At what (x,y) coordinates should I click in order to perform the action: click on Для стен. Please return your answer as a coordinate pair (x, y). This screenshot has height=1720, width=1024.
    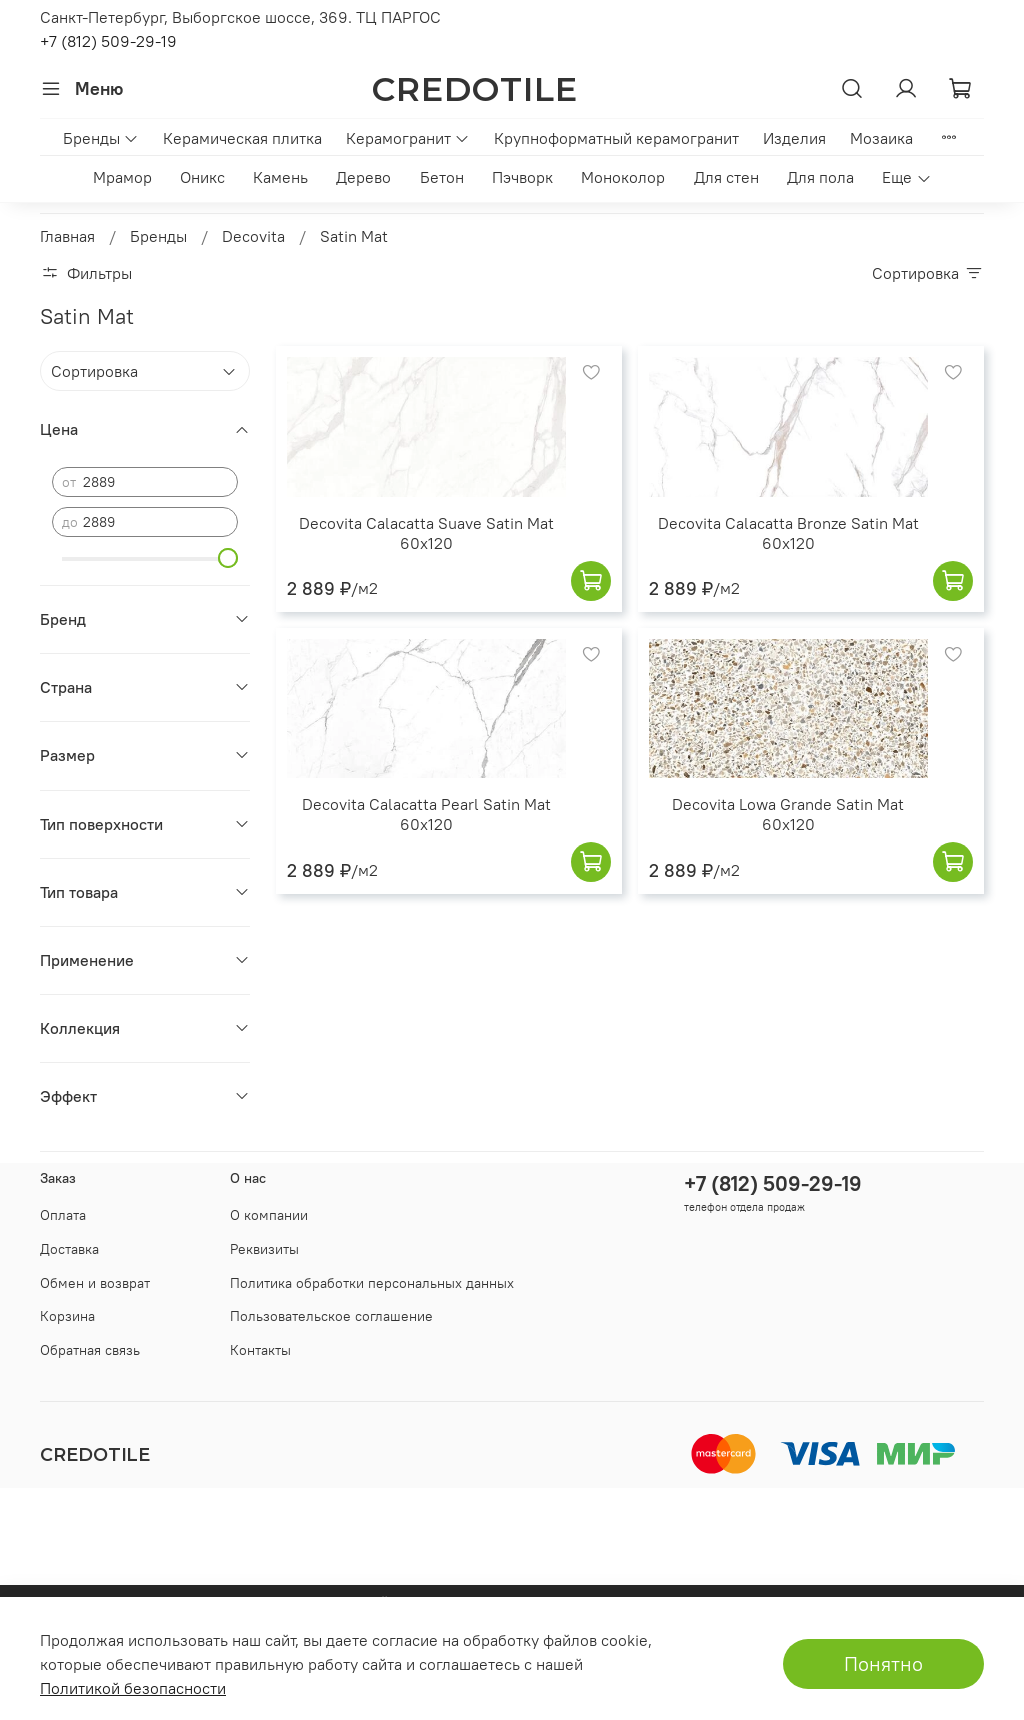
    Looking at the image, I should click on (726, 177).